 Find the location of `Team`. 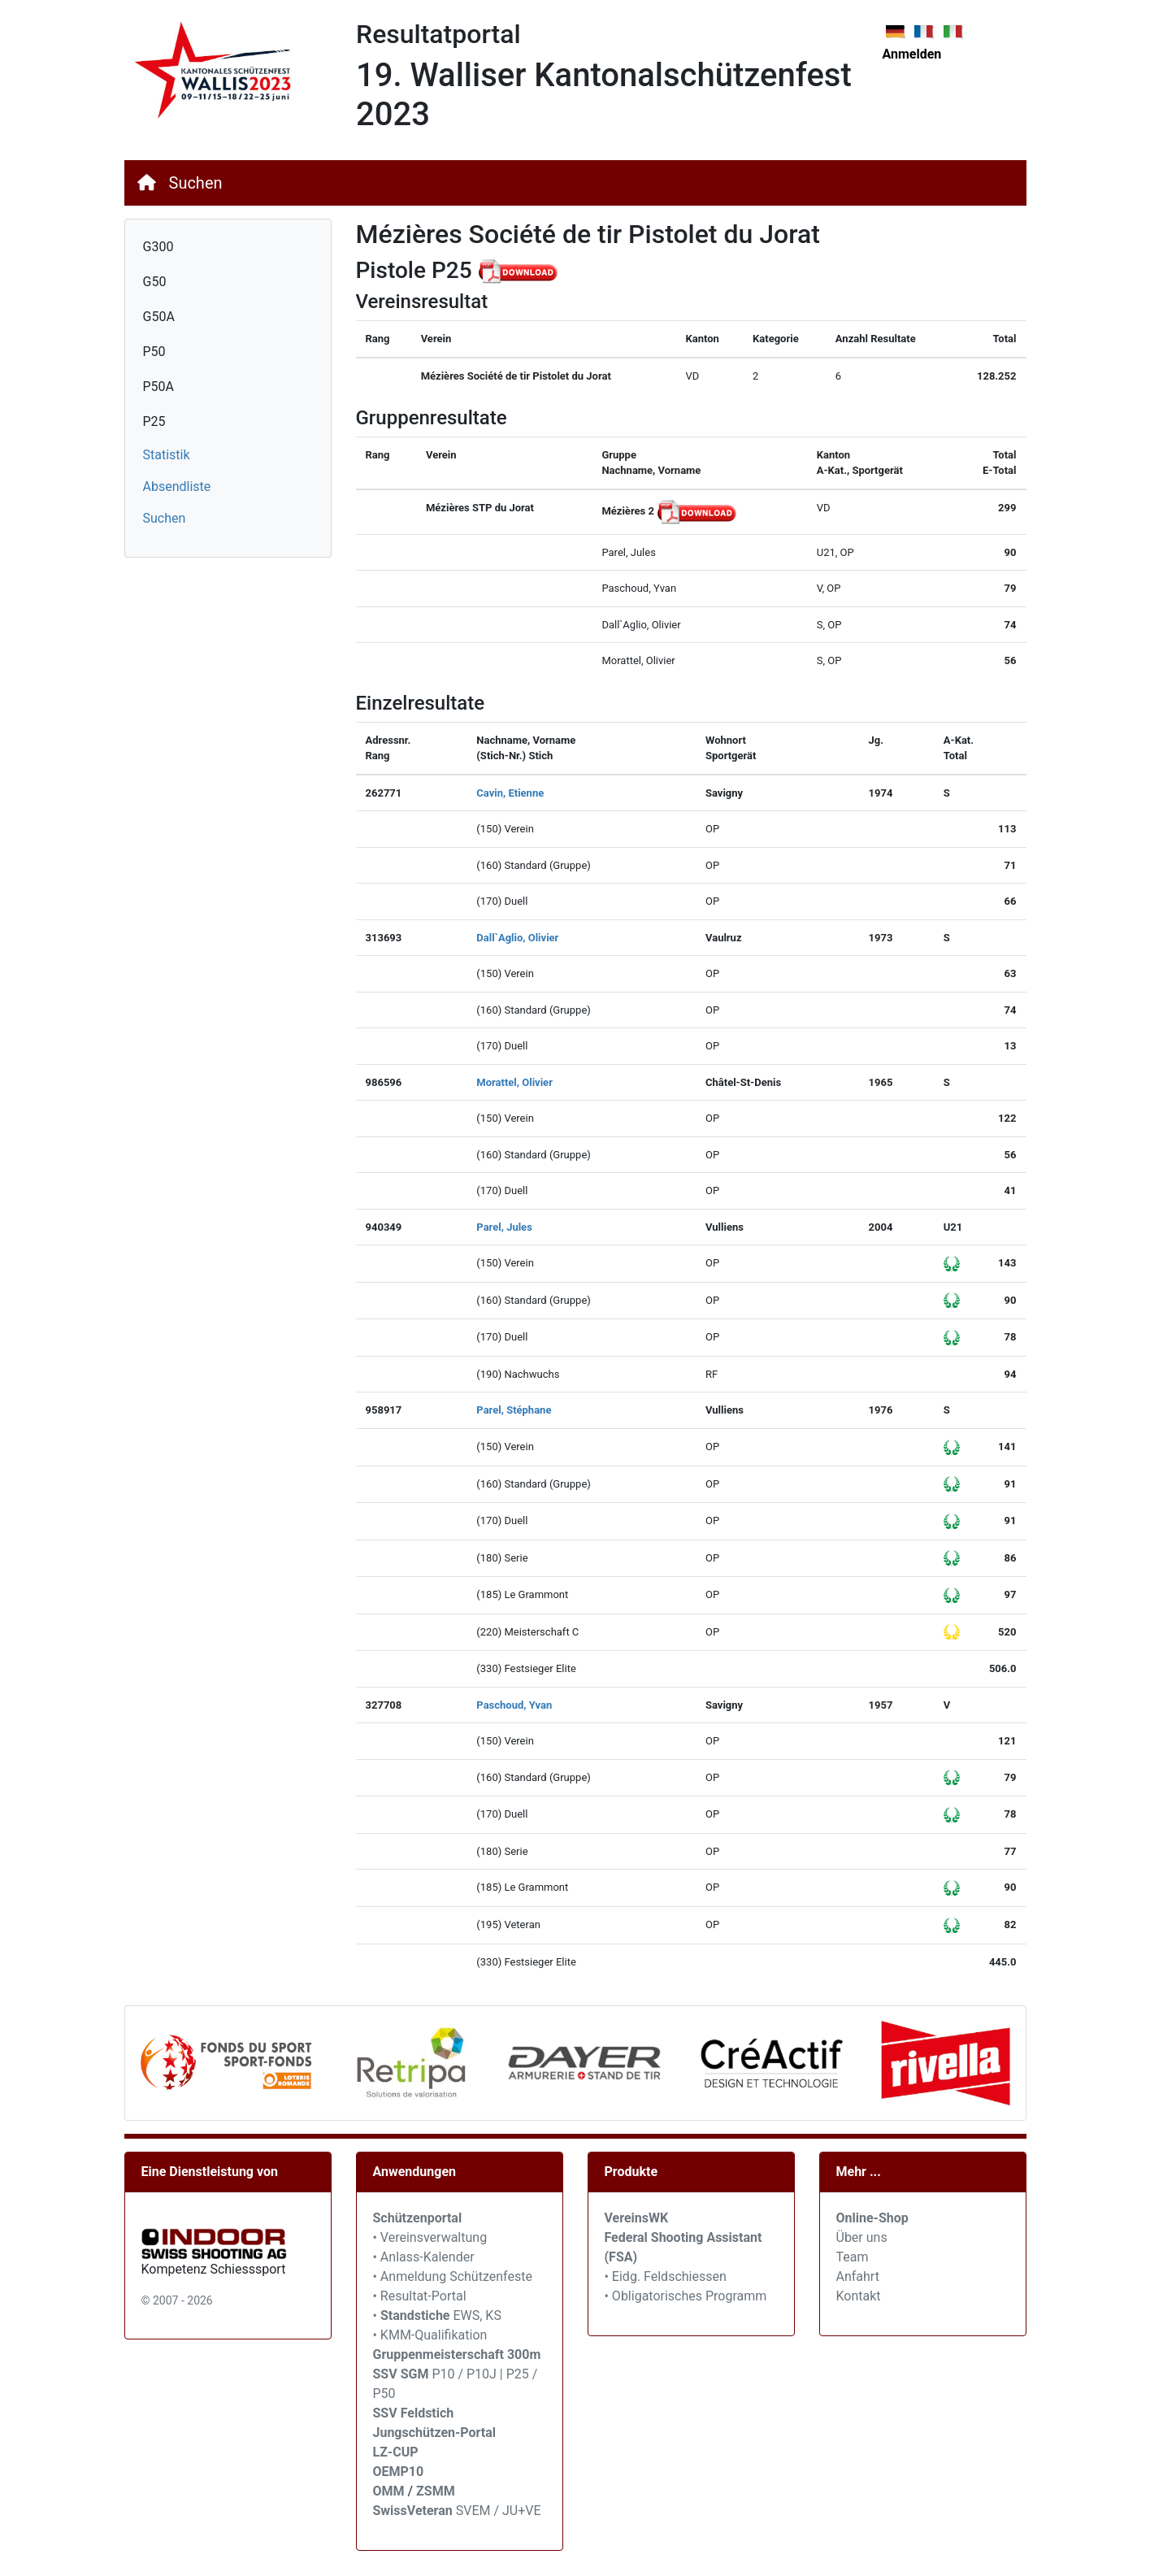

Team is located at coordinates (852, 2257).